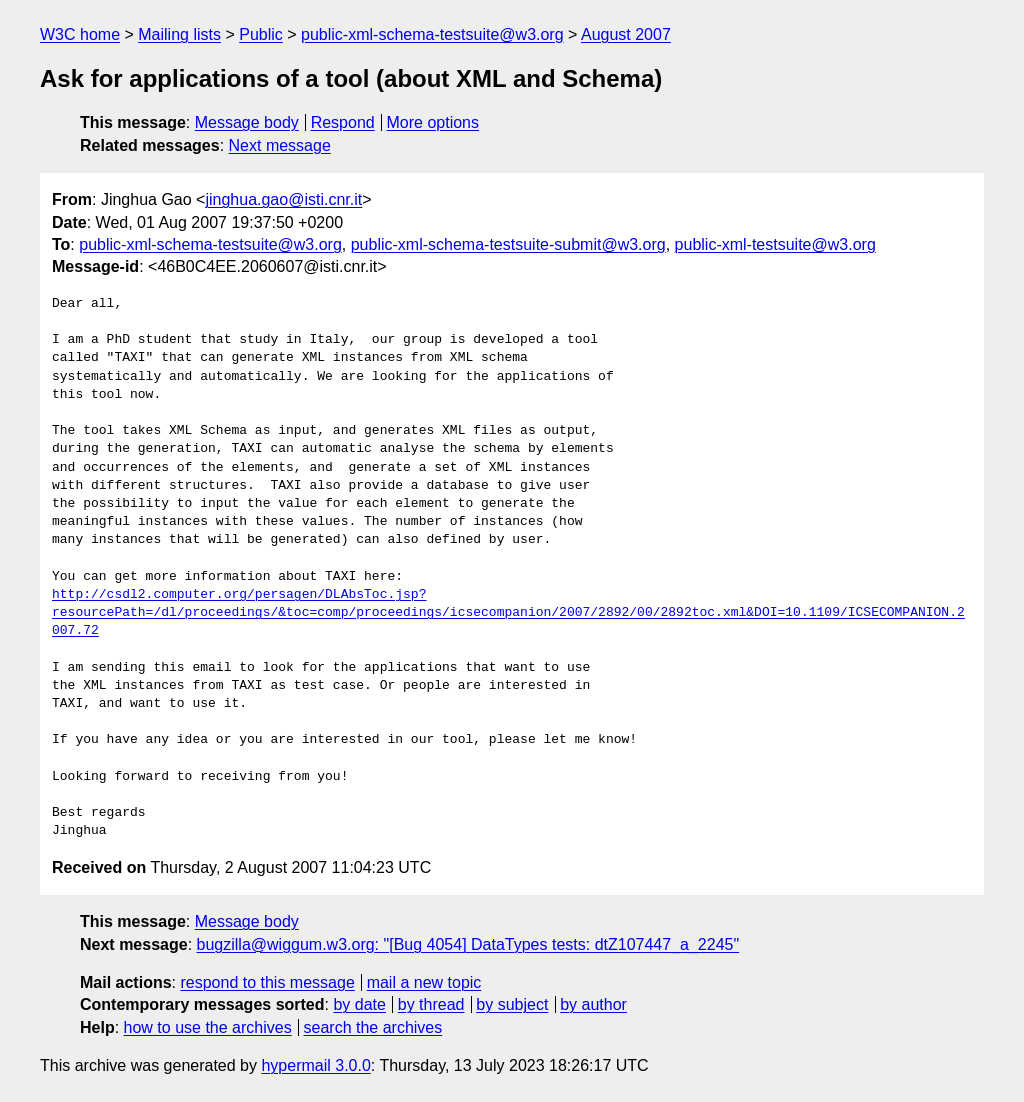  I want to click on hypermail 3.0.0, so click(315, 1065).